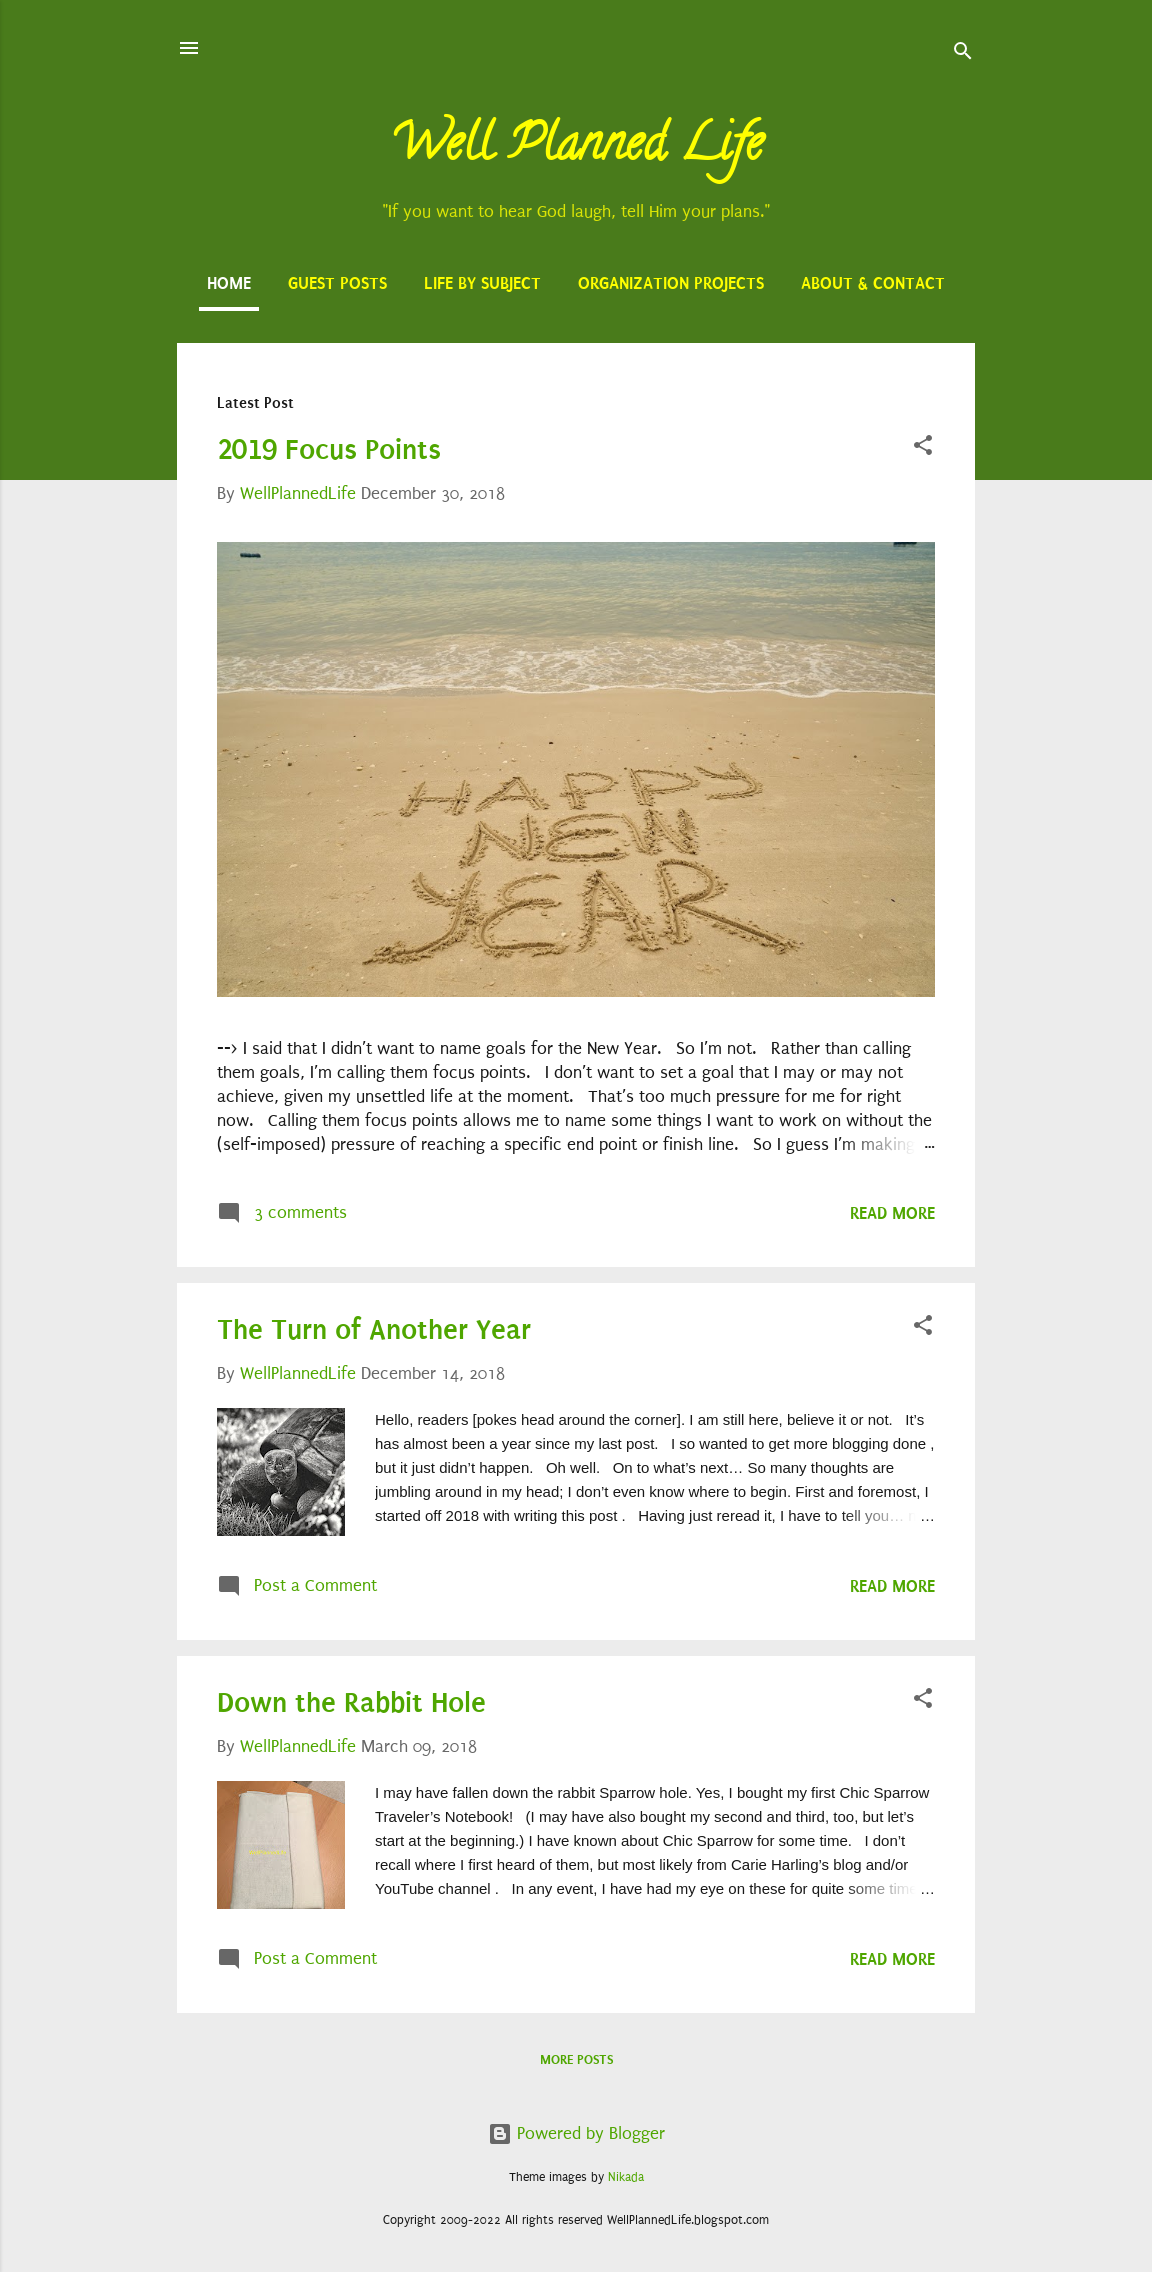  Describe the element at coordinates (963, 54) in the screenshot. I see `[Search]` at that location.